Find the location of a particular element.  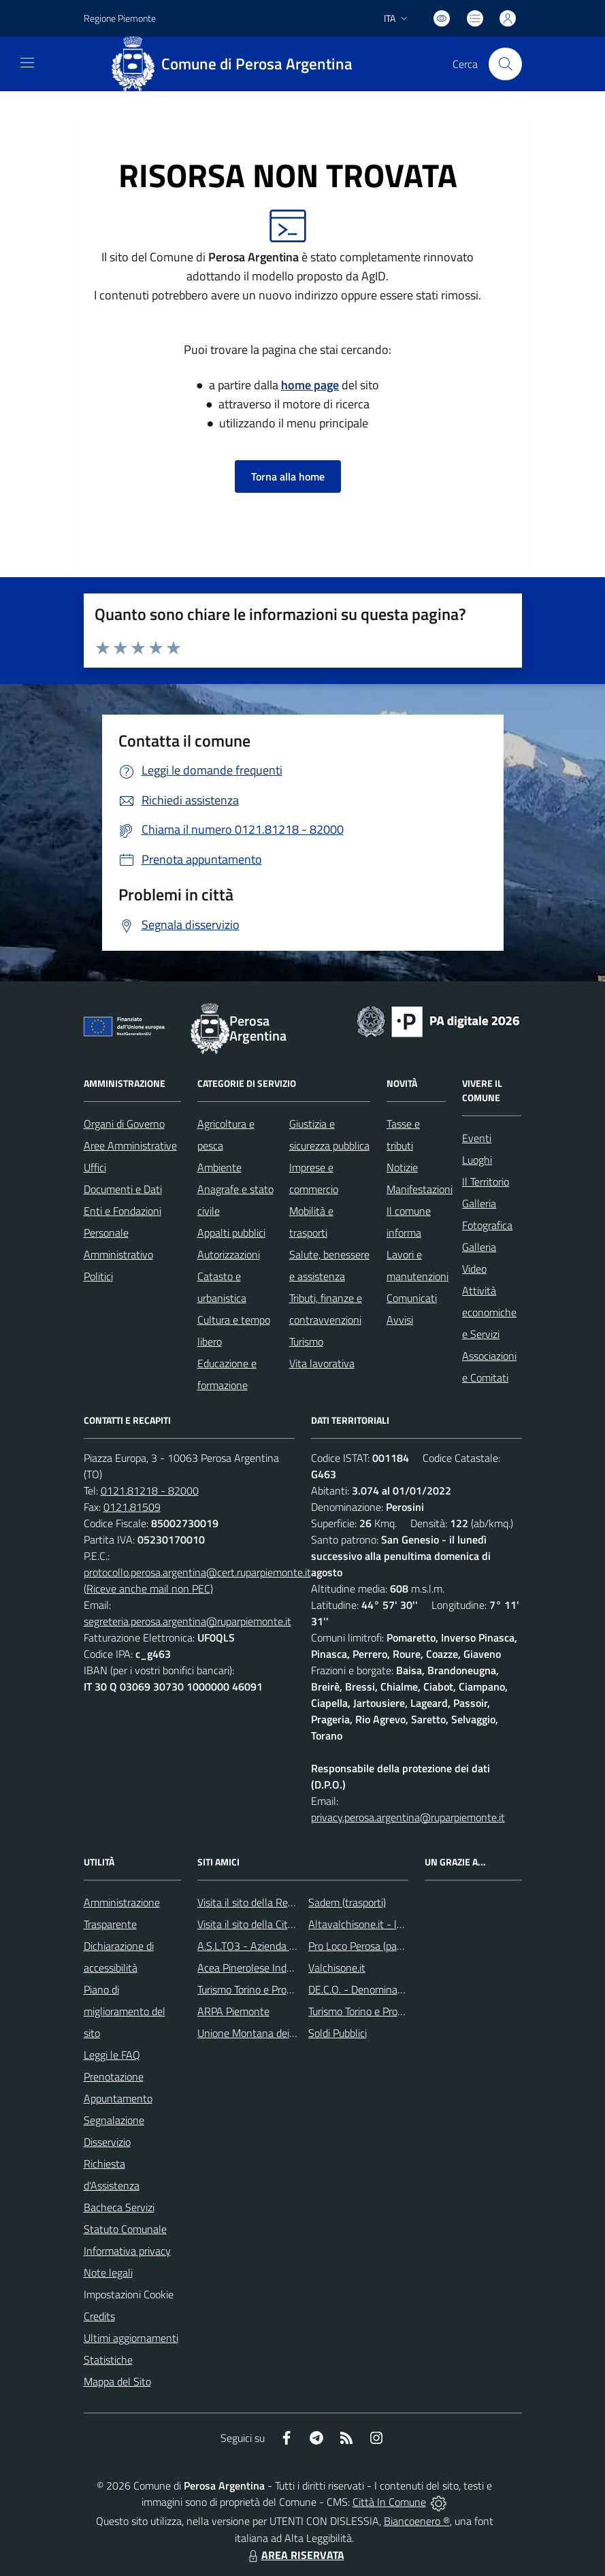

0121.81509 is located at coordinates (132, 1507).